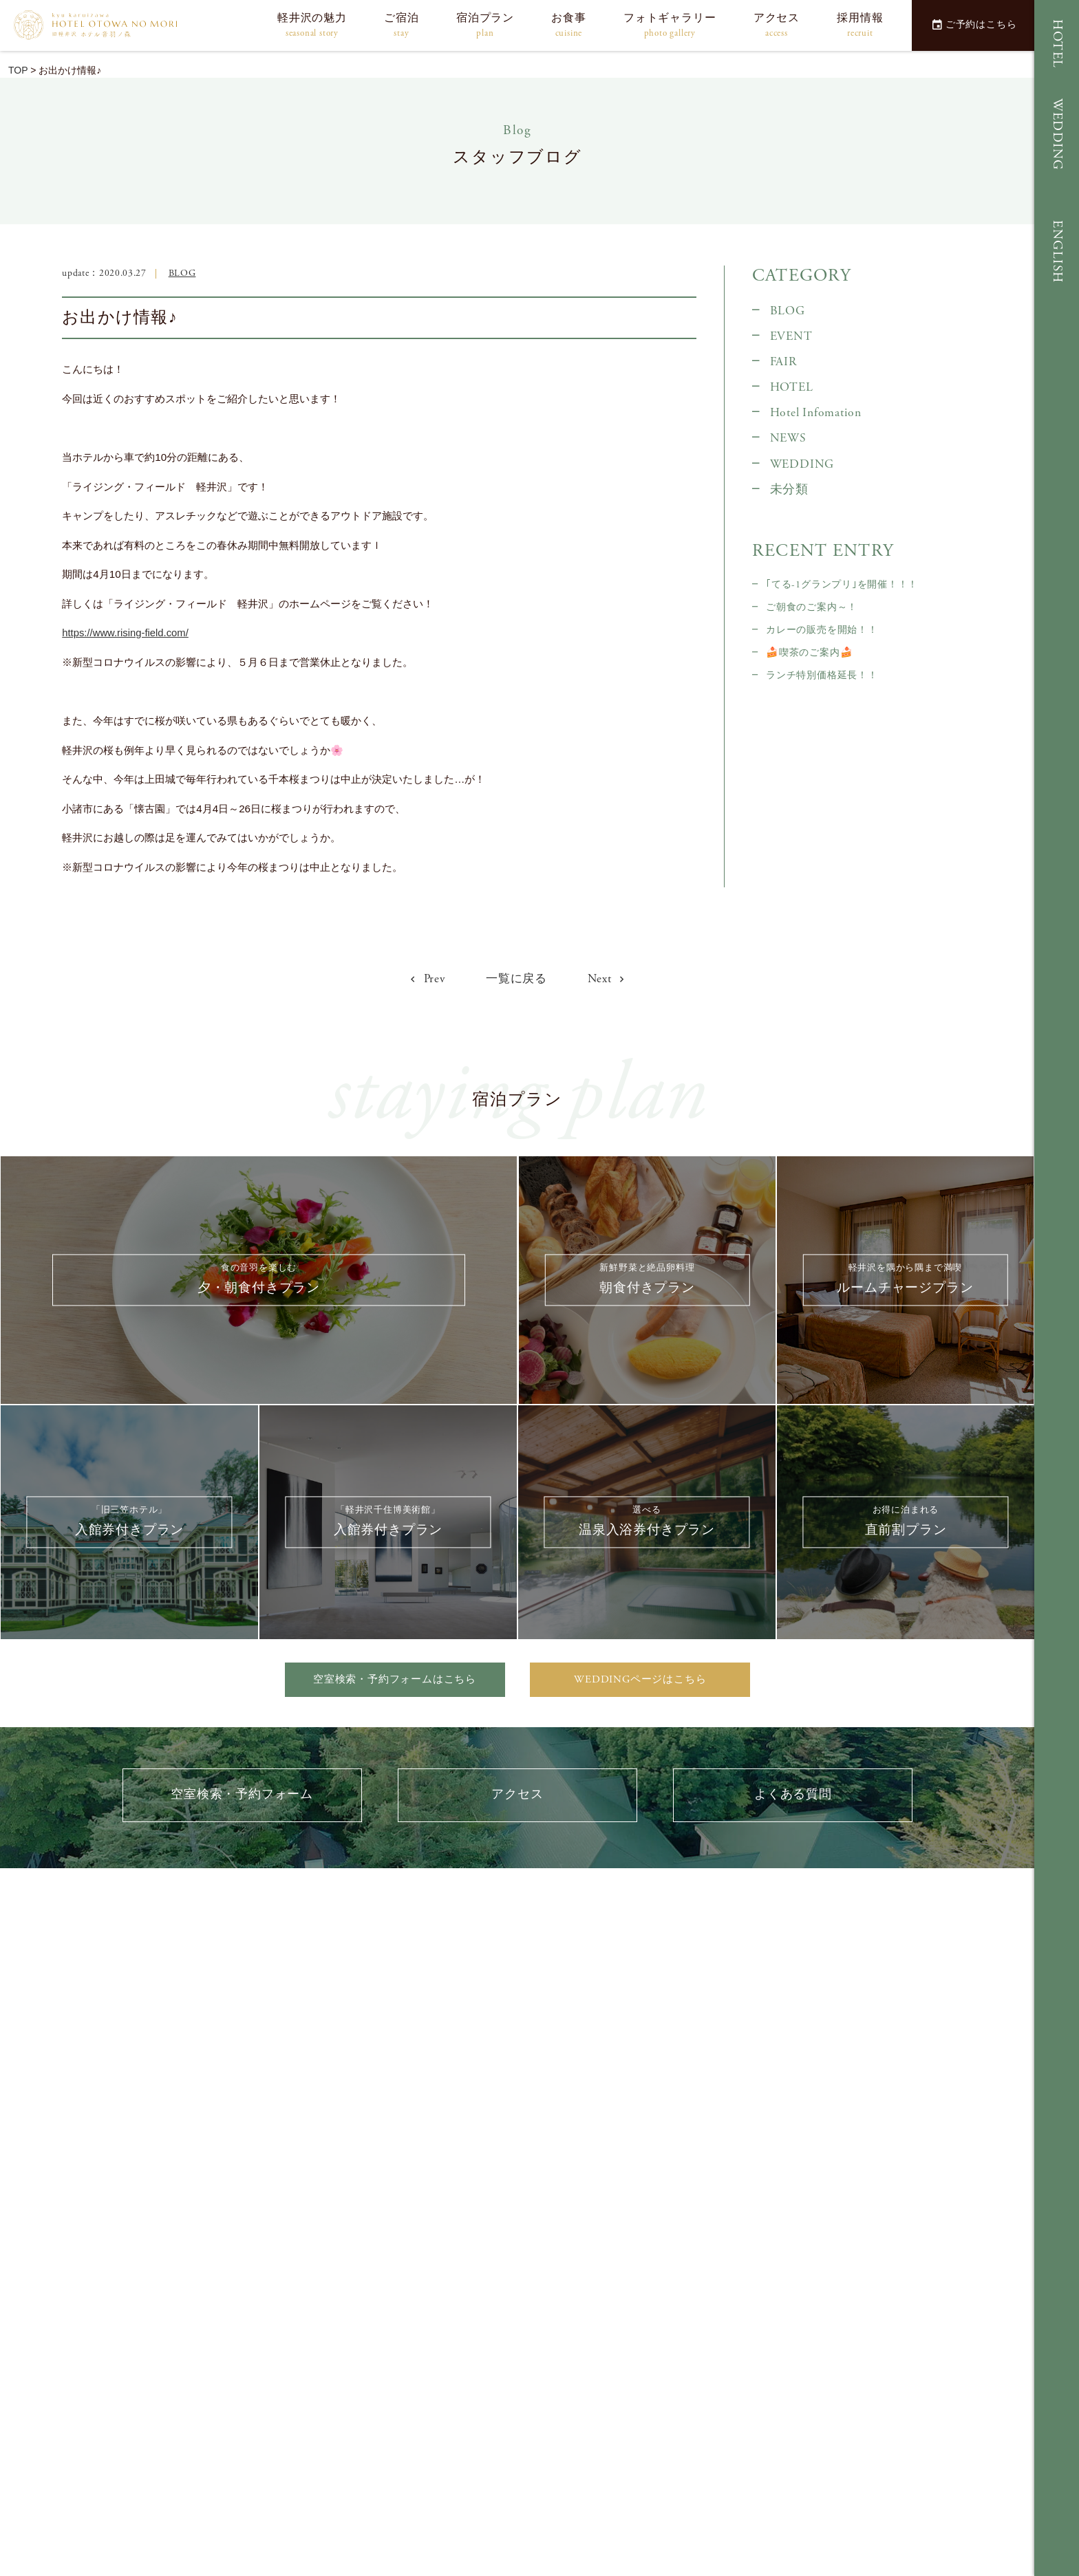 The height and width of the screenshot is (2576, 1079). I want to click on Next, so click(609, 978).